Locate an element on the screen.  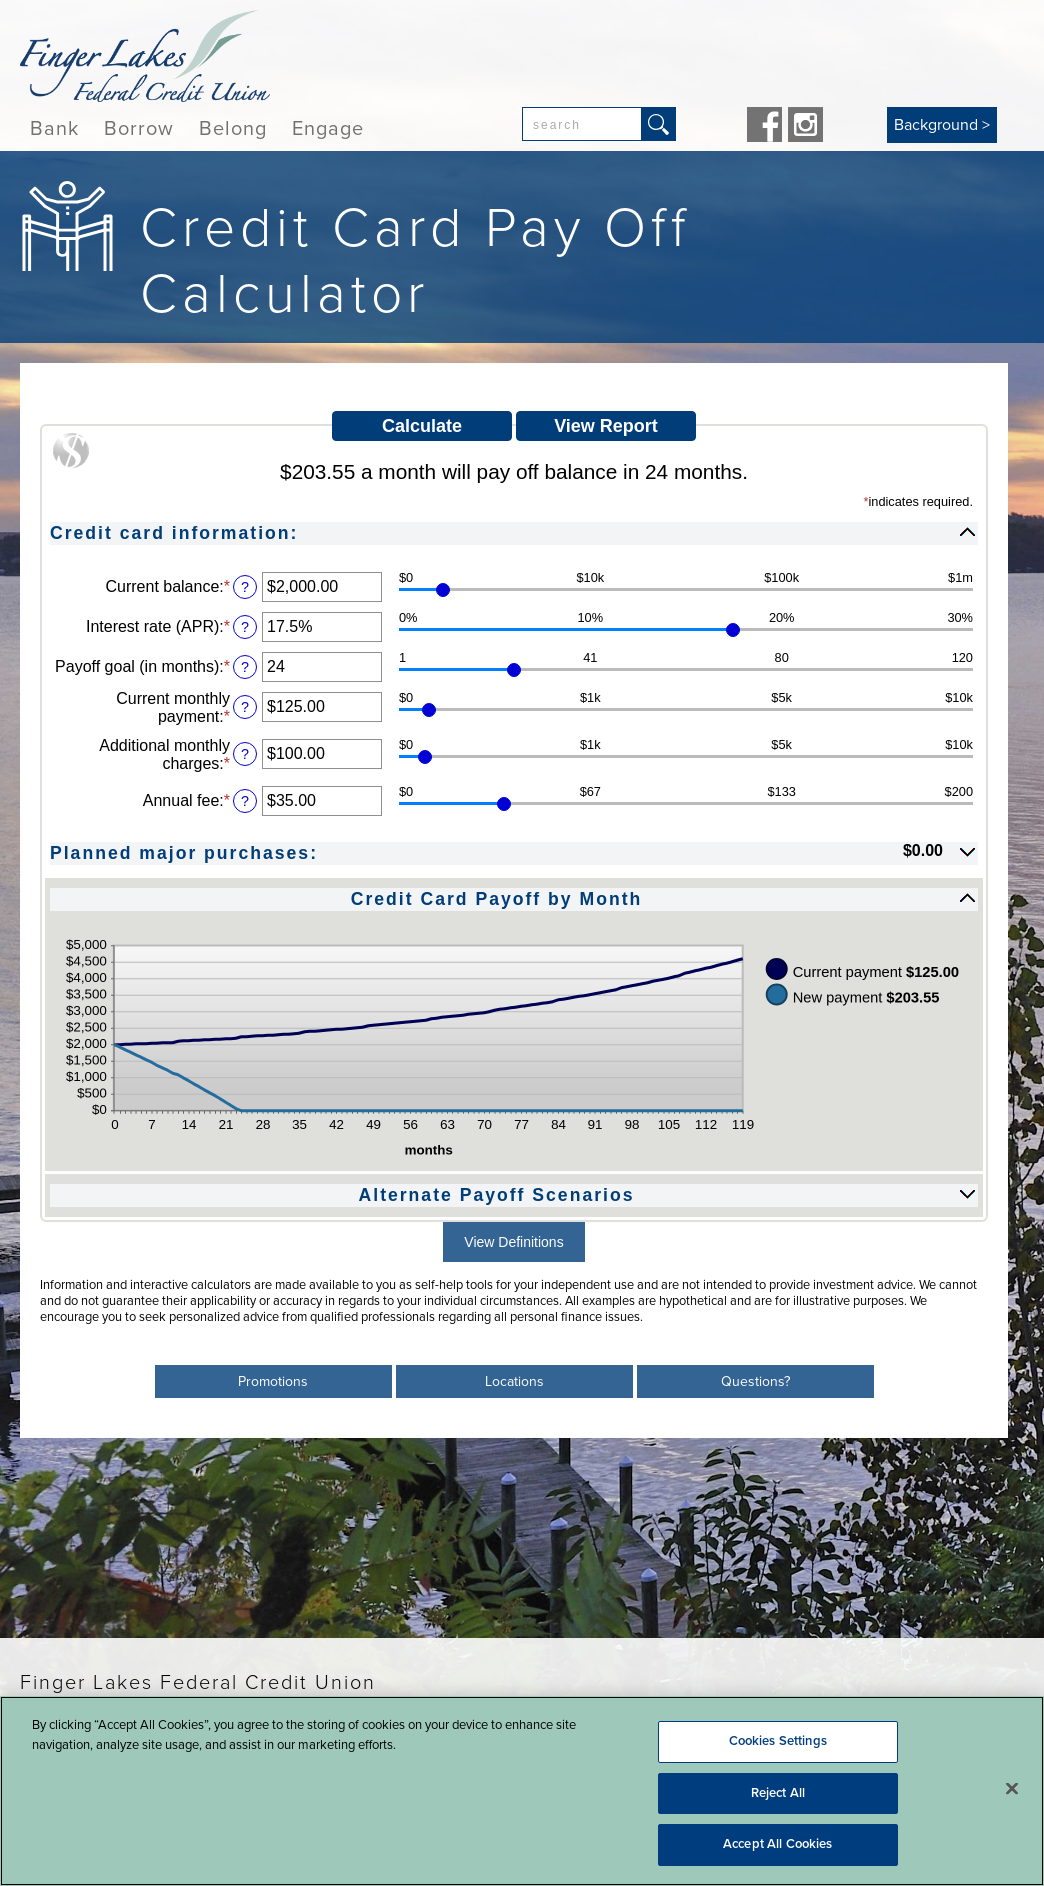
Locations is located at coordinates (514, 1381).